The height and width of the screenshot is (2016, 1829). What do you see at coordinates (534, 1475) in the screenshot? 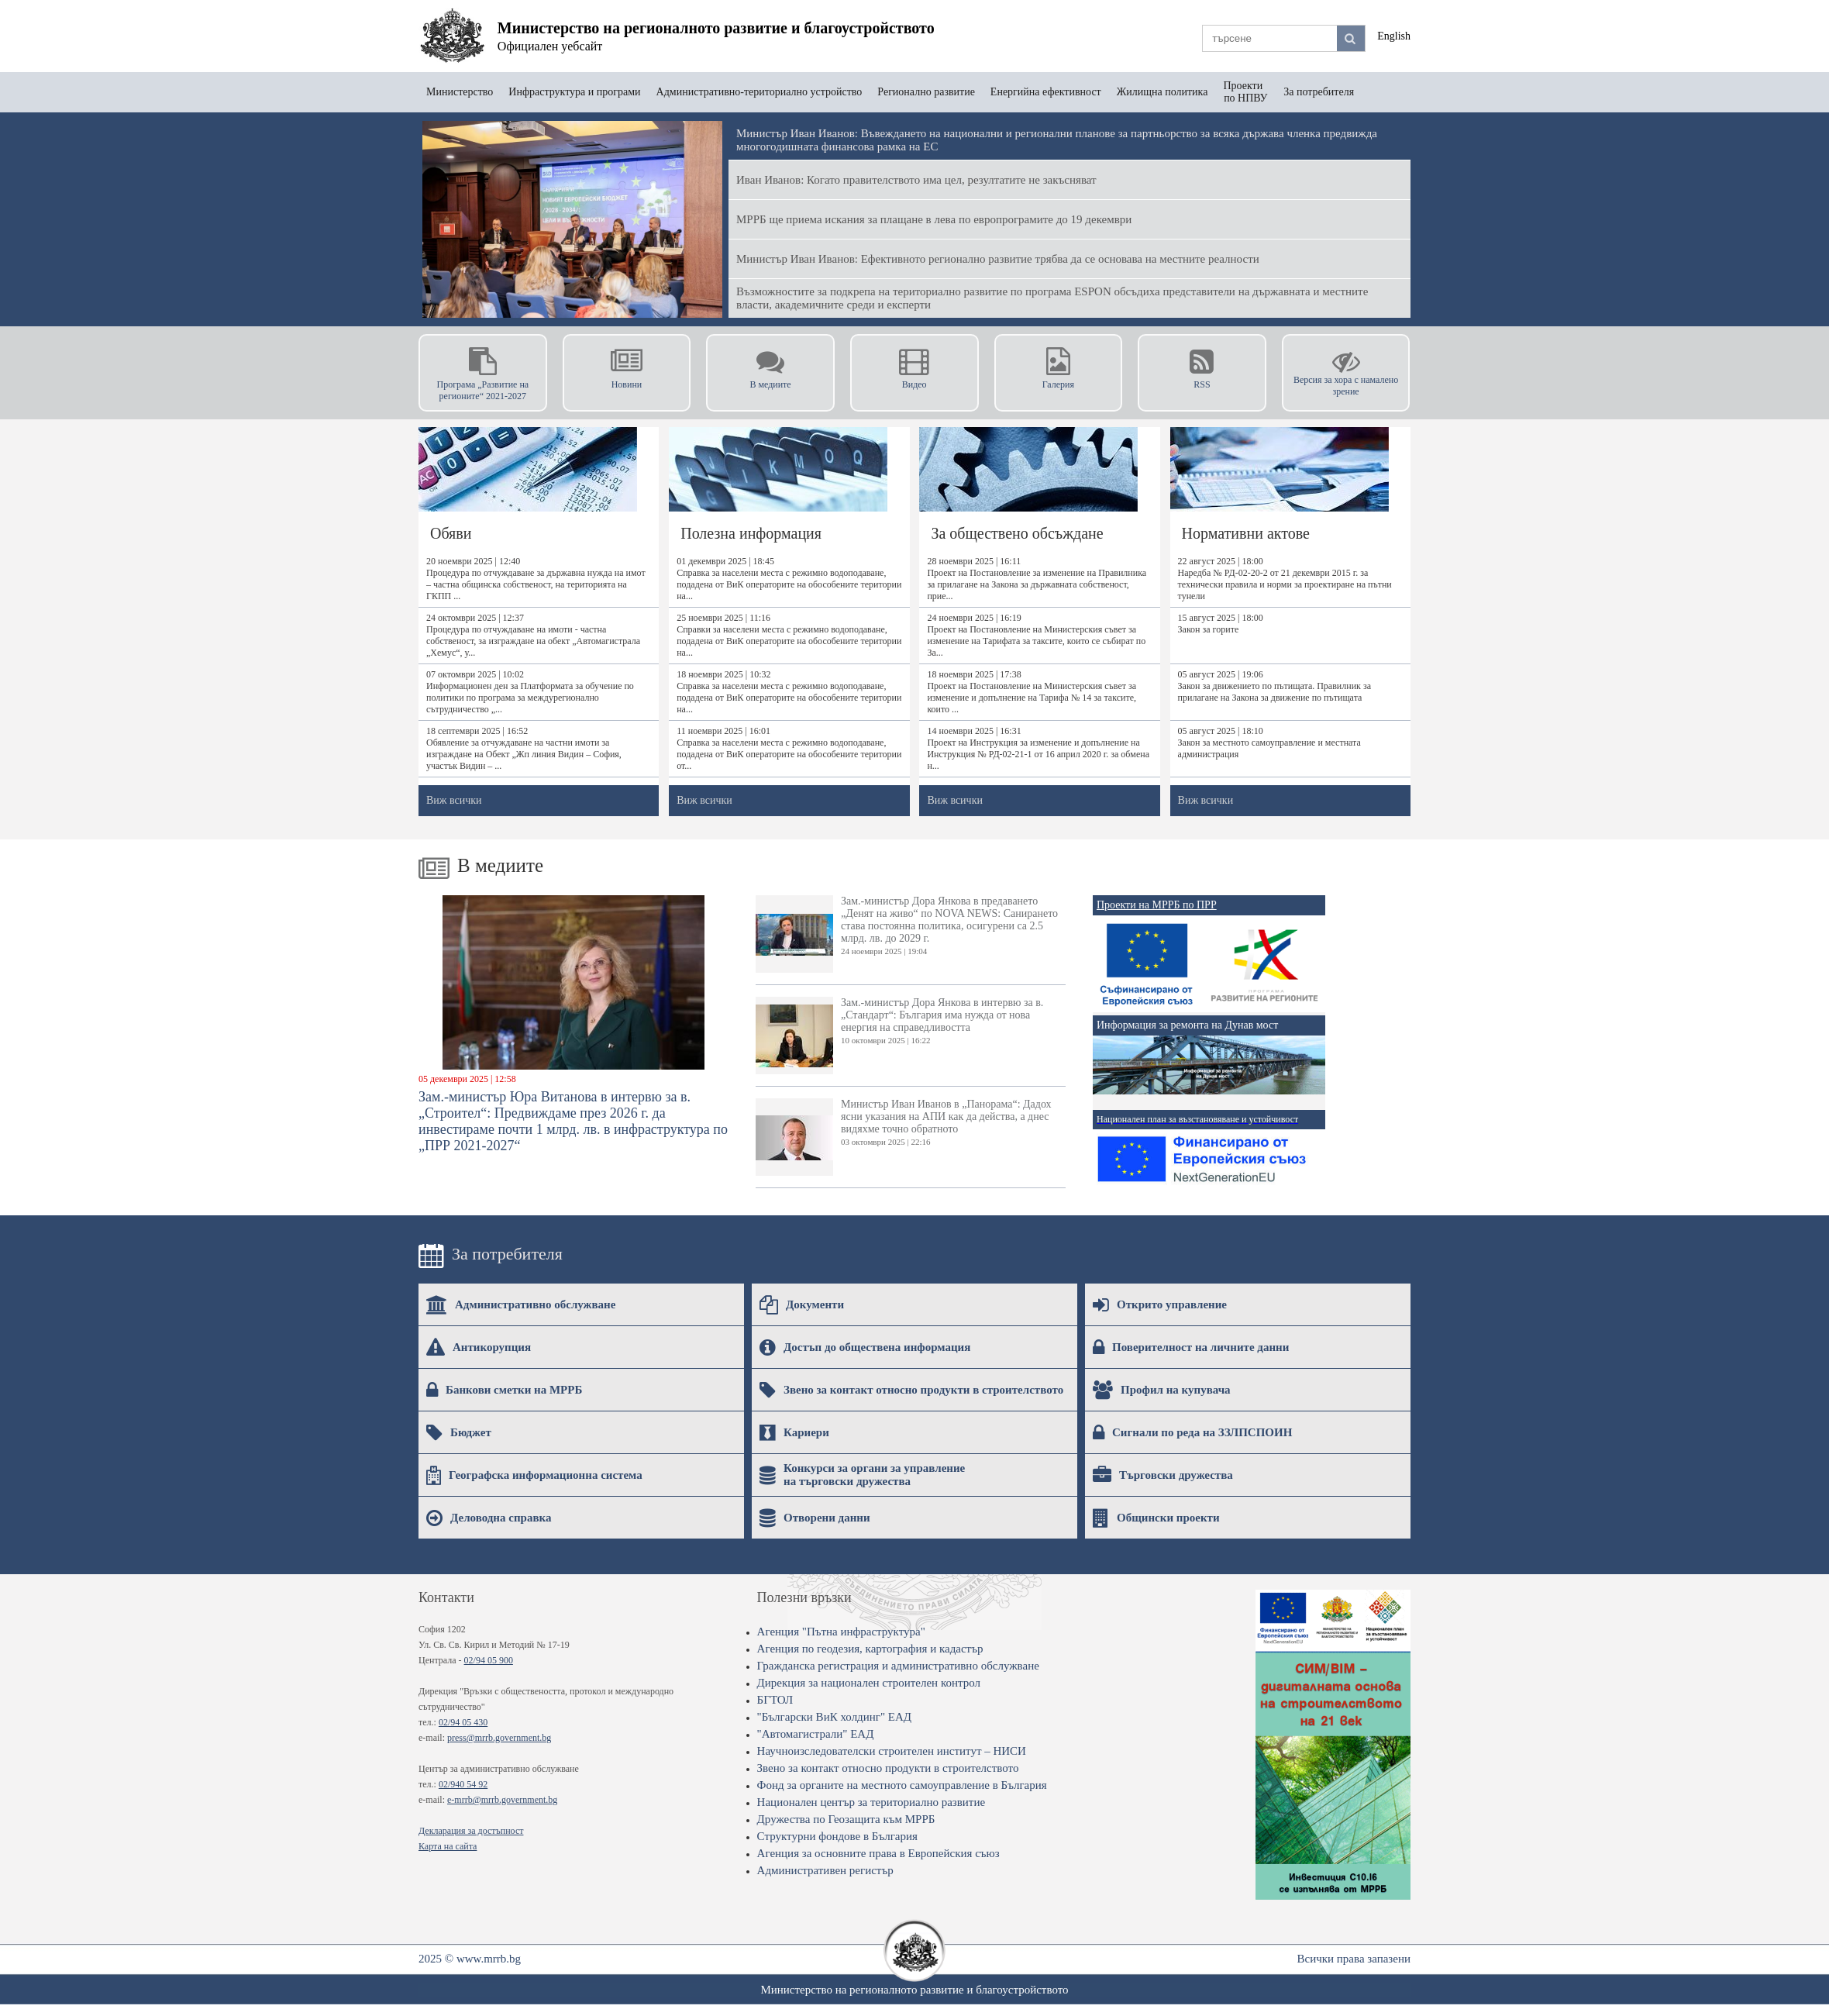
I see `Географска информационна система` at bounding box center [534, 1475].